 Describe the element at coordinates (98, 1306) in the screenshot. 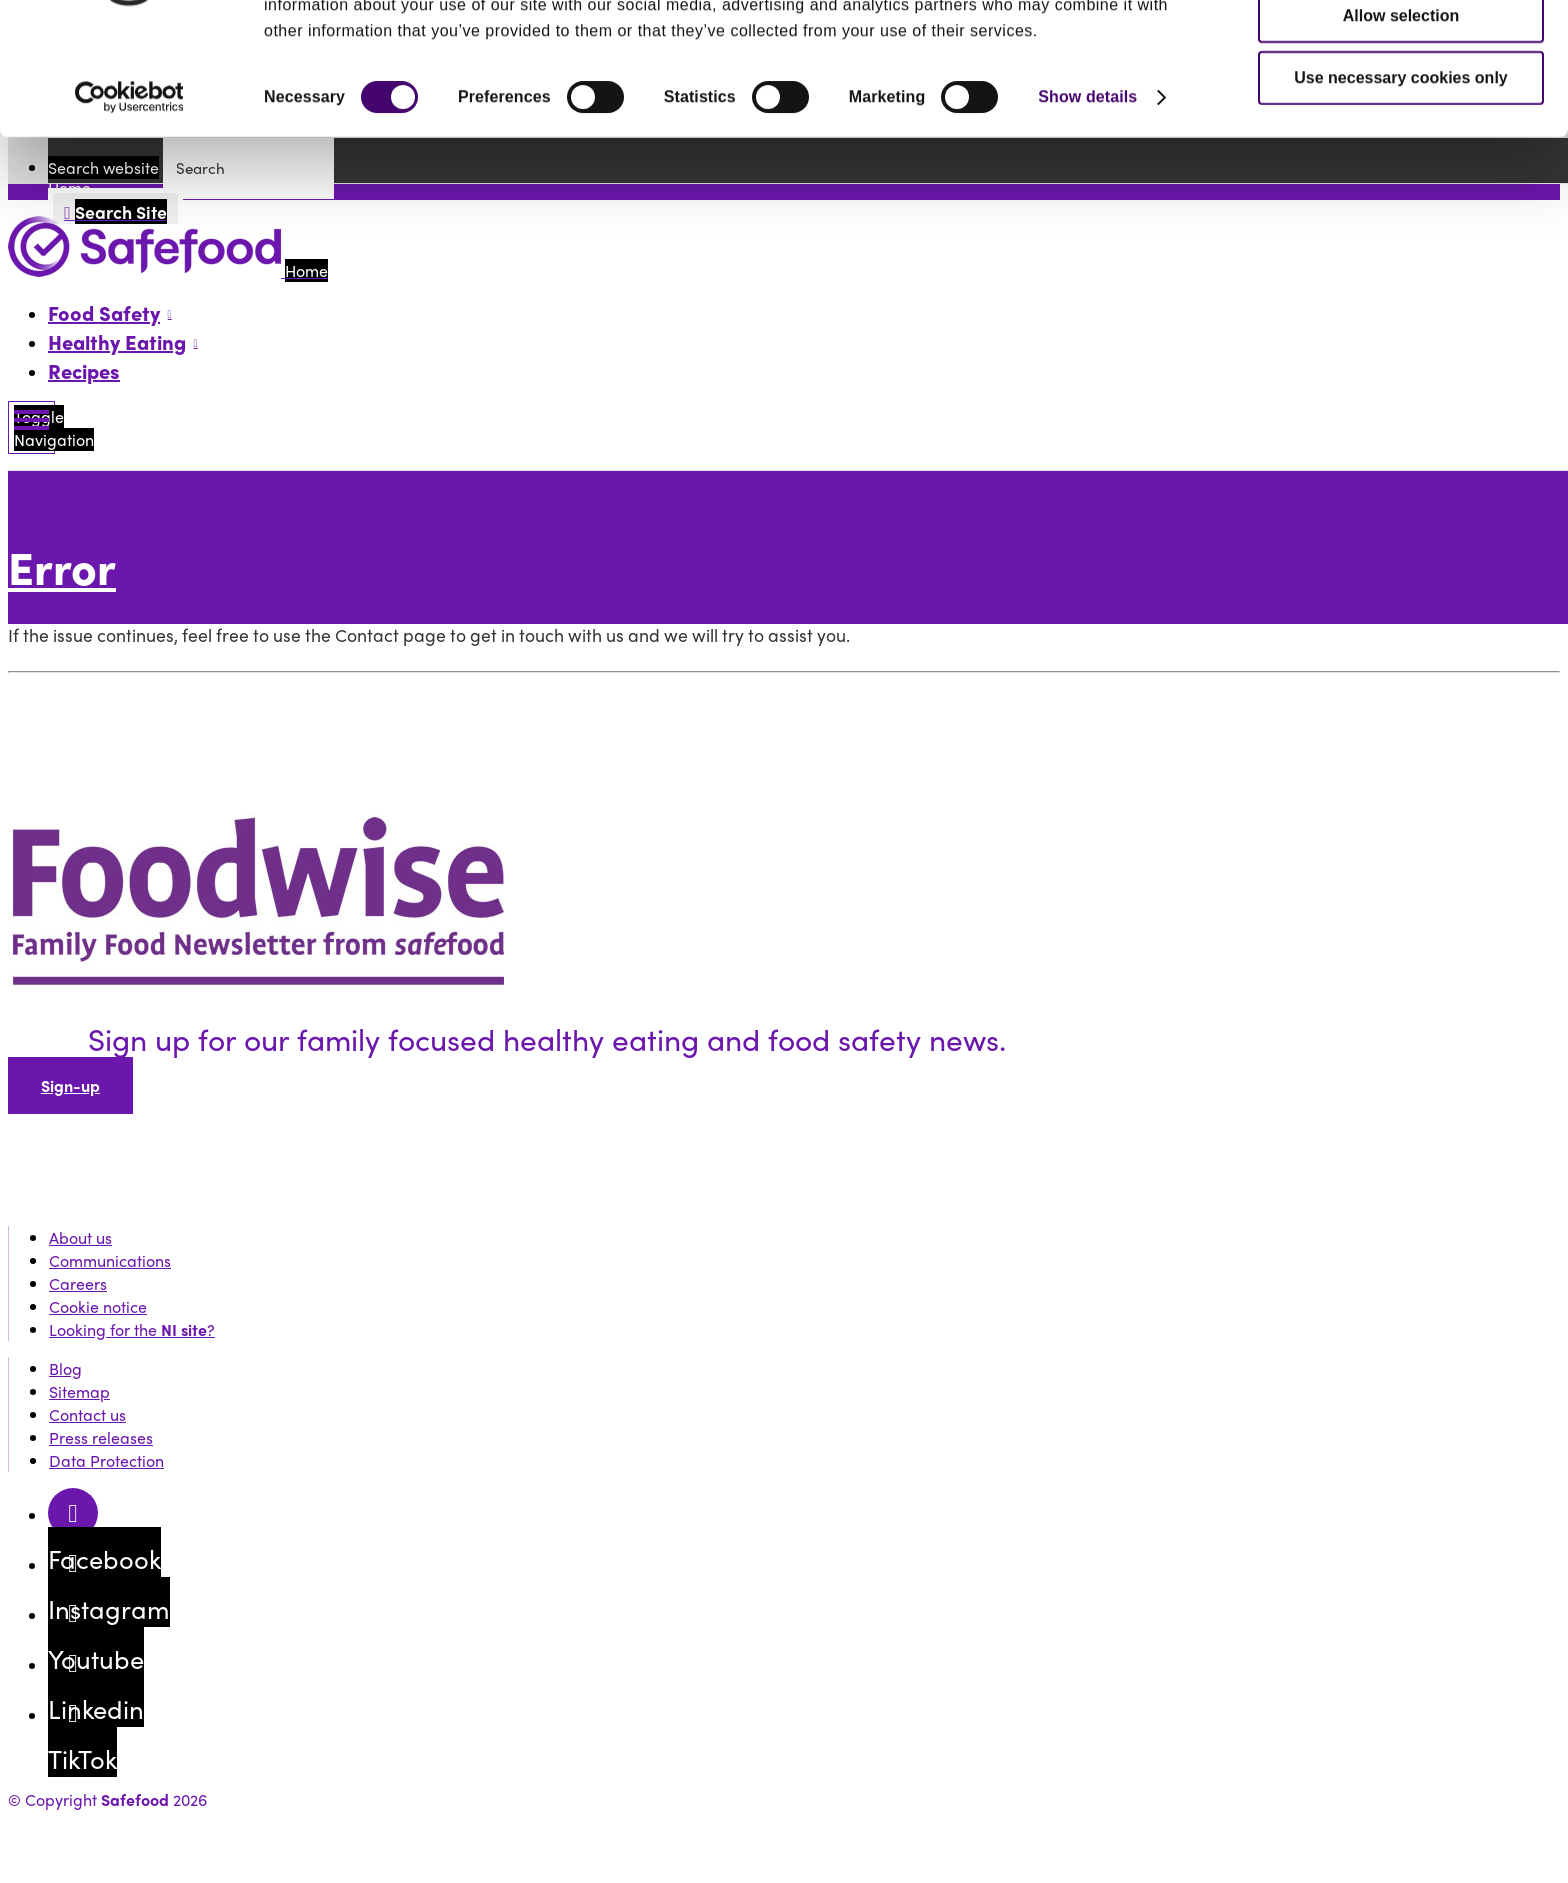

I see `Cookie notice` at that location.